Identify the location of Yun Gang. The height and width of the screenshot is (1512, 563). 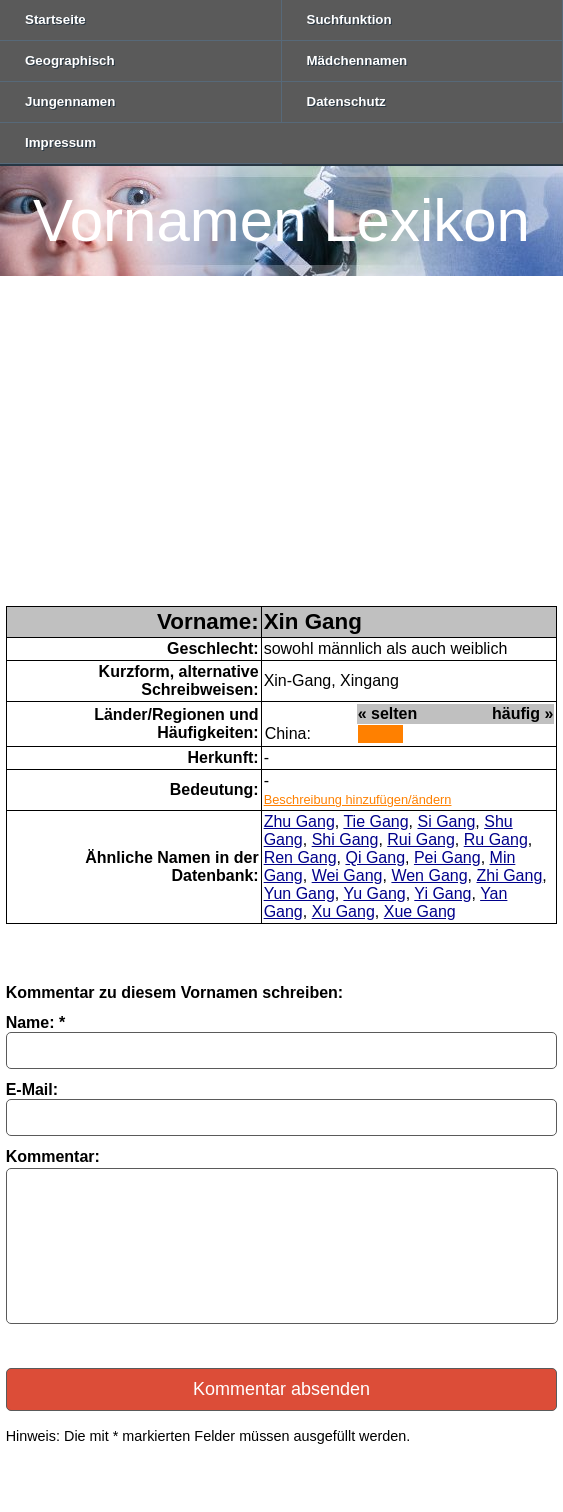
(299, 893).